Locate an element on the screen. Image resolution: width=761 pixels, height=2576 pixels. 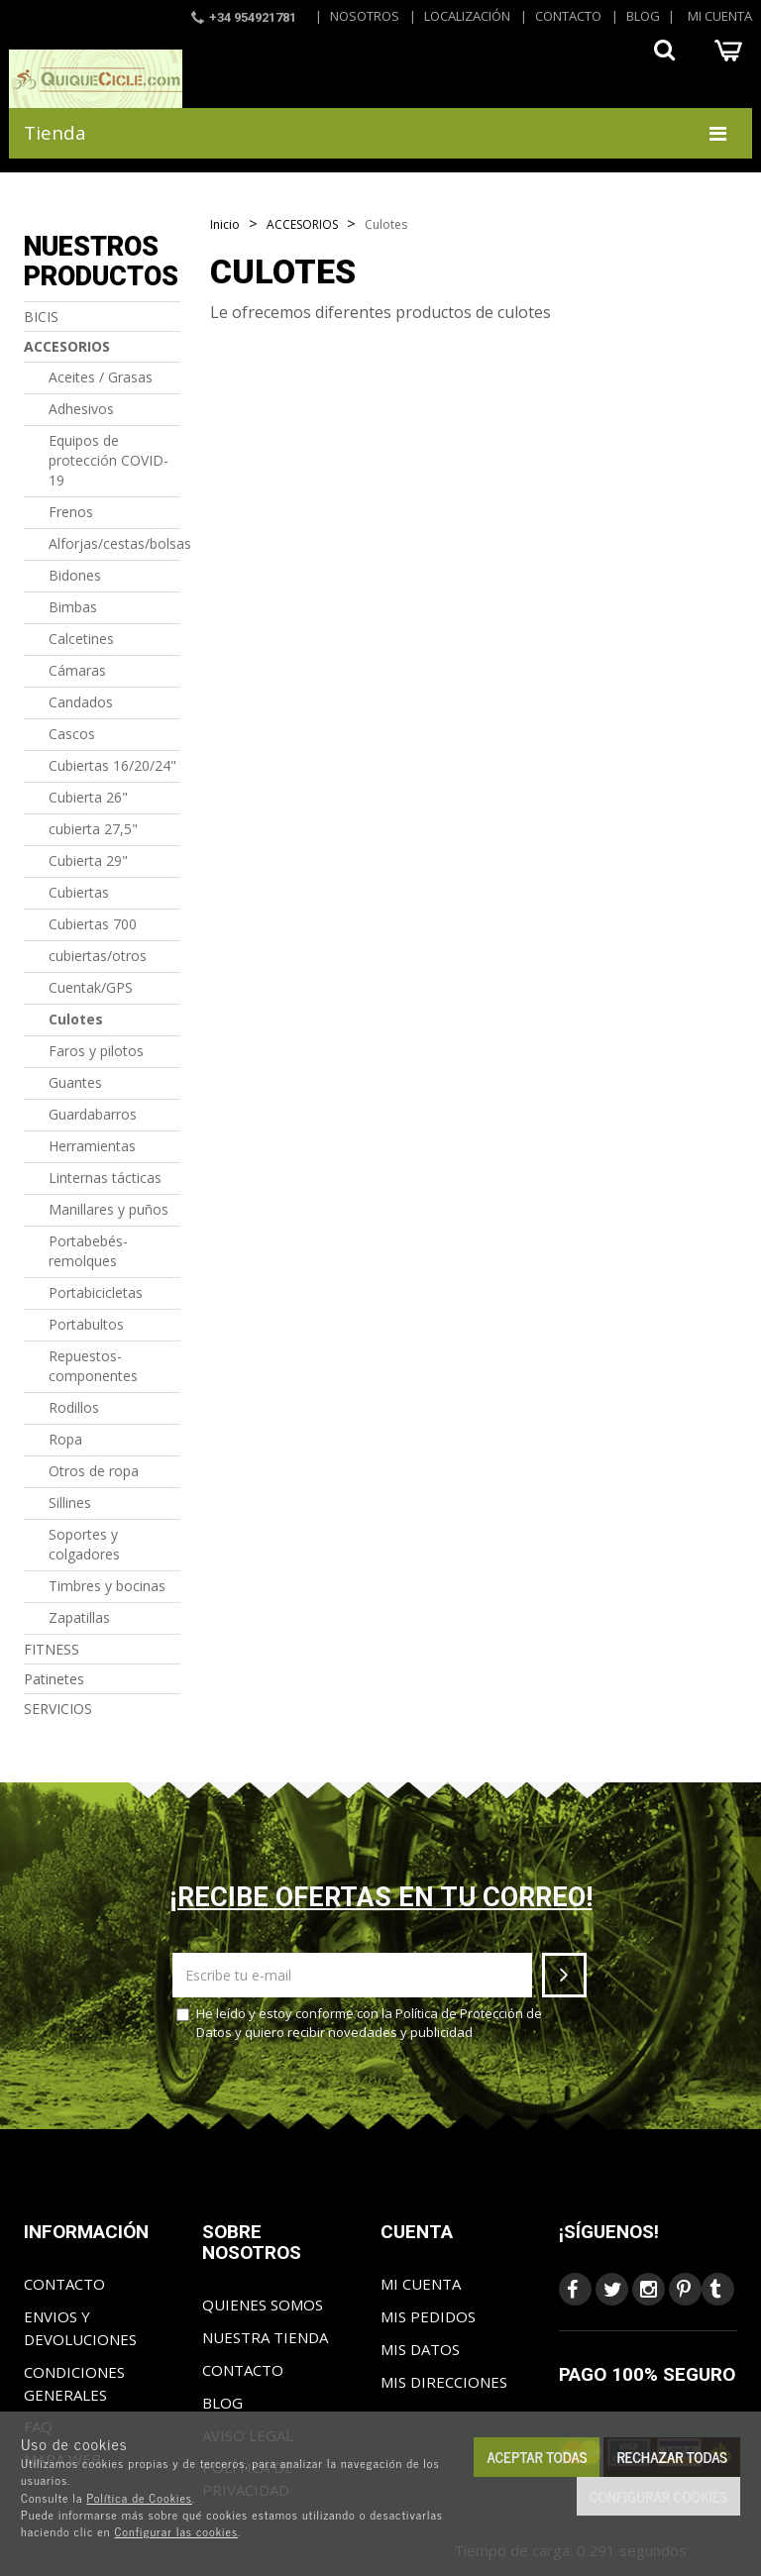
Configurar las cookies is located at coordinates (176, 2531).